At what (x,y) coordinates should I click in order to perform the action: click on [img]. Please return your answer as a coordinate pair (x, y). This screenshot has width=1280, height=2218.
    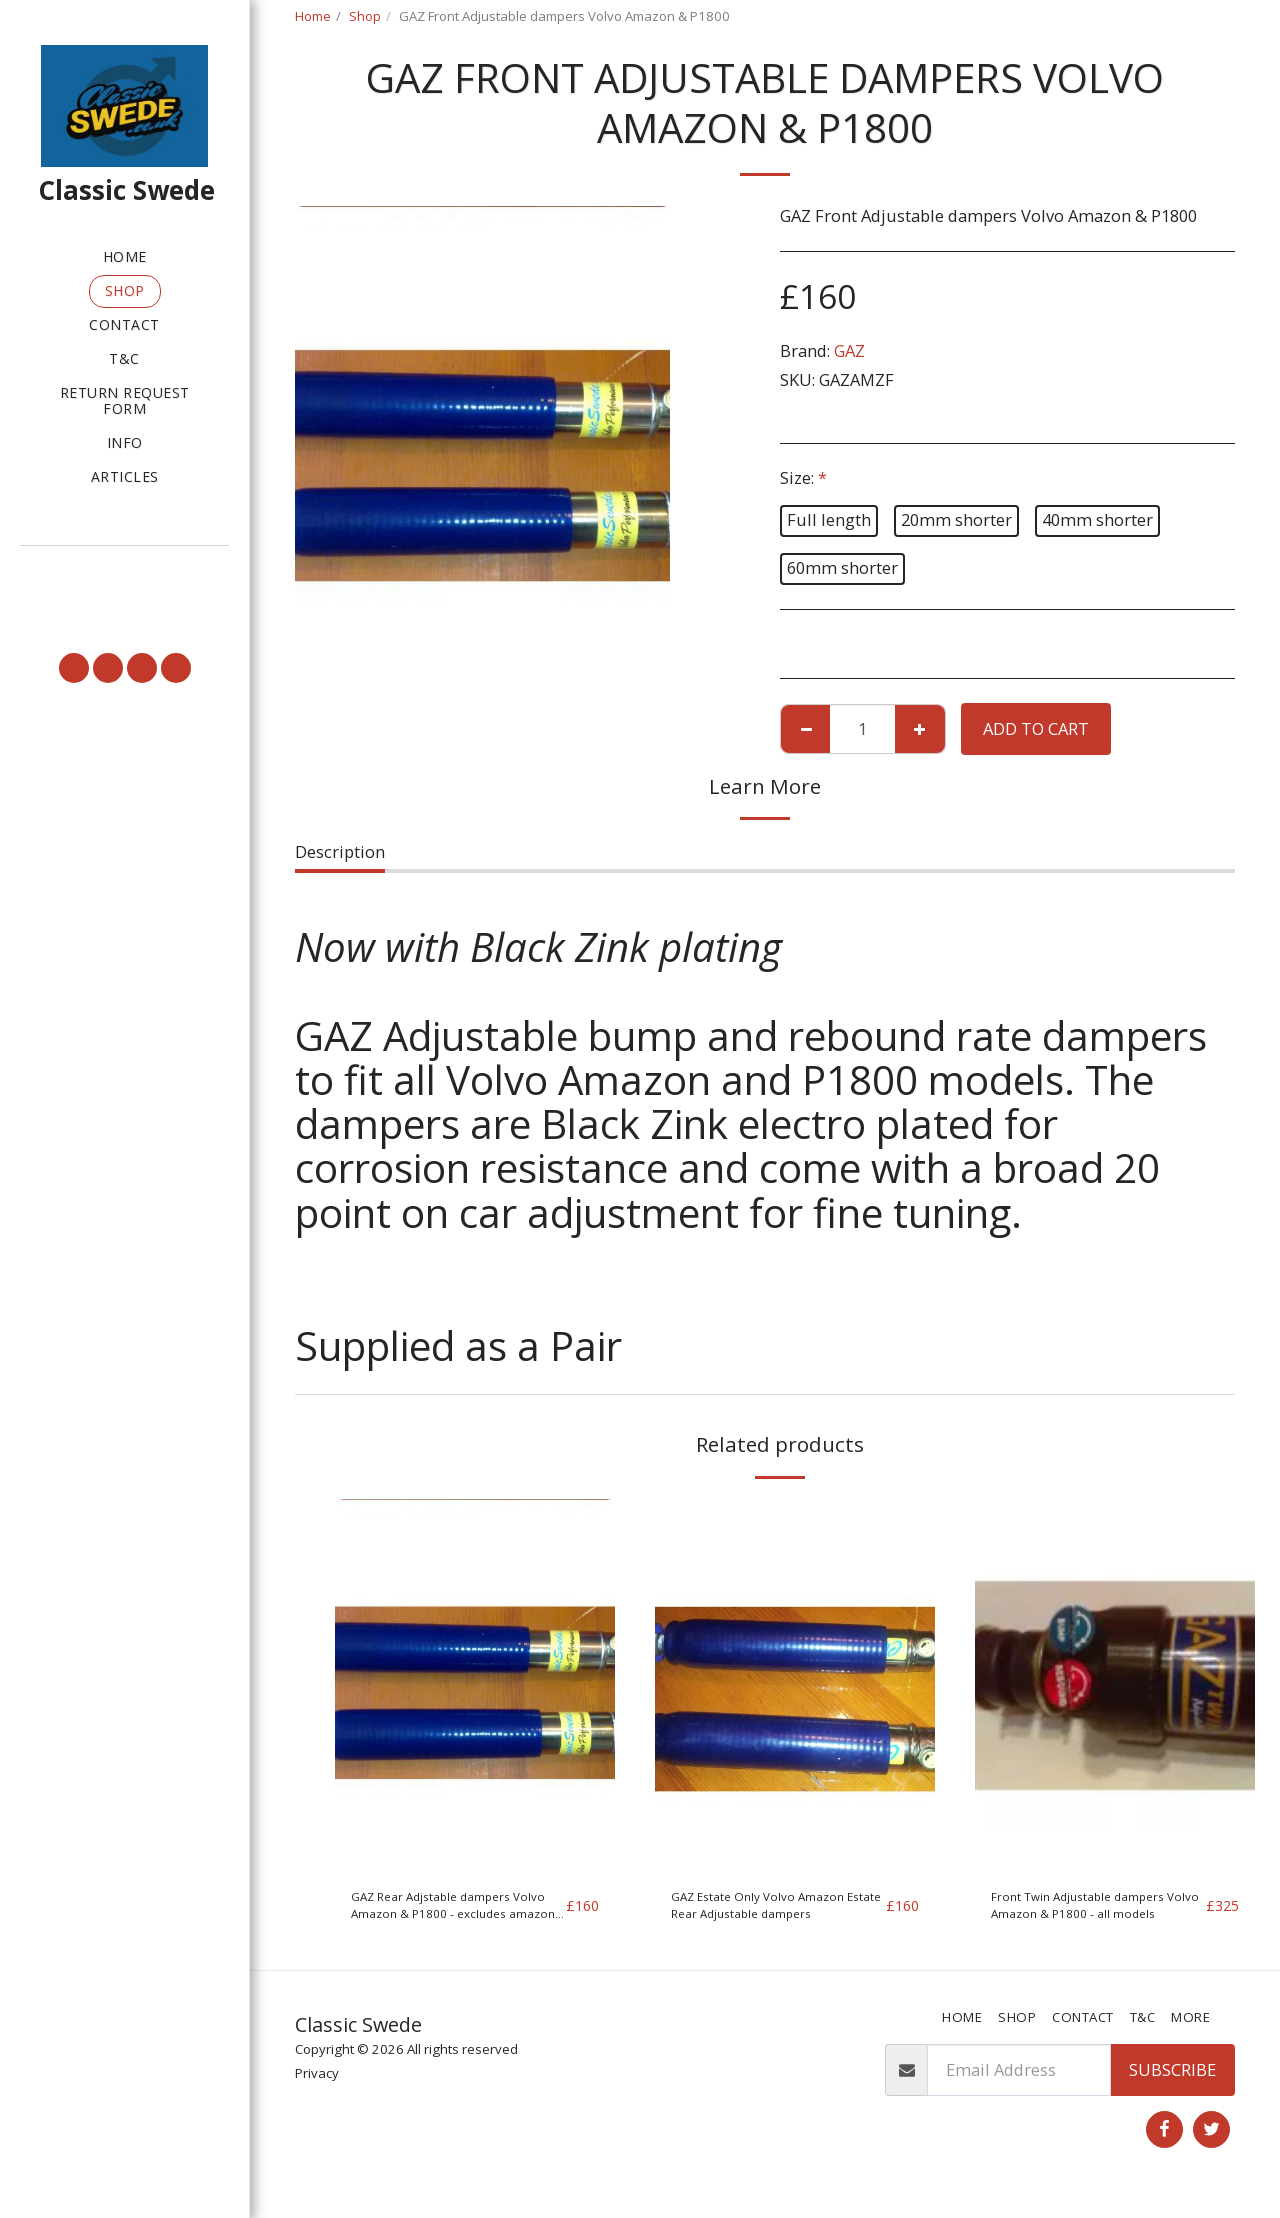
    Looking at the image, I should click on (475, 1685).